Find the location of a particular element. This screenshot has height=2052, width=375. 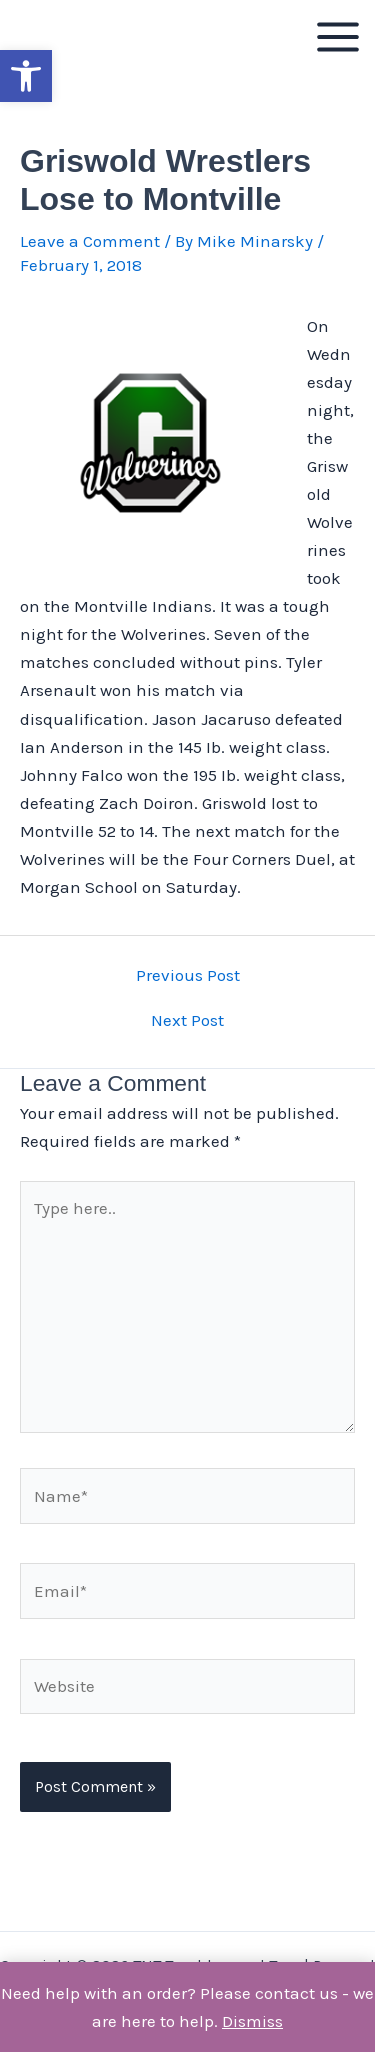

Dismiss [button] is located at coordinates (252, 2021).